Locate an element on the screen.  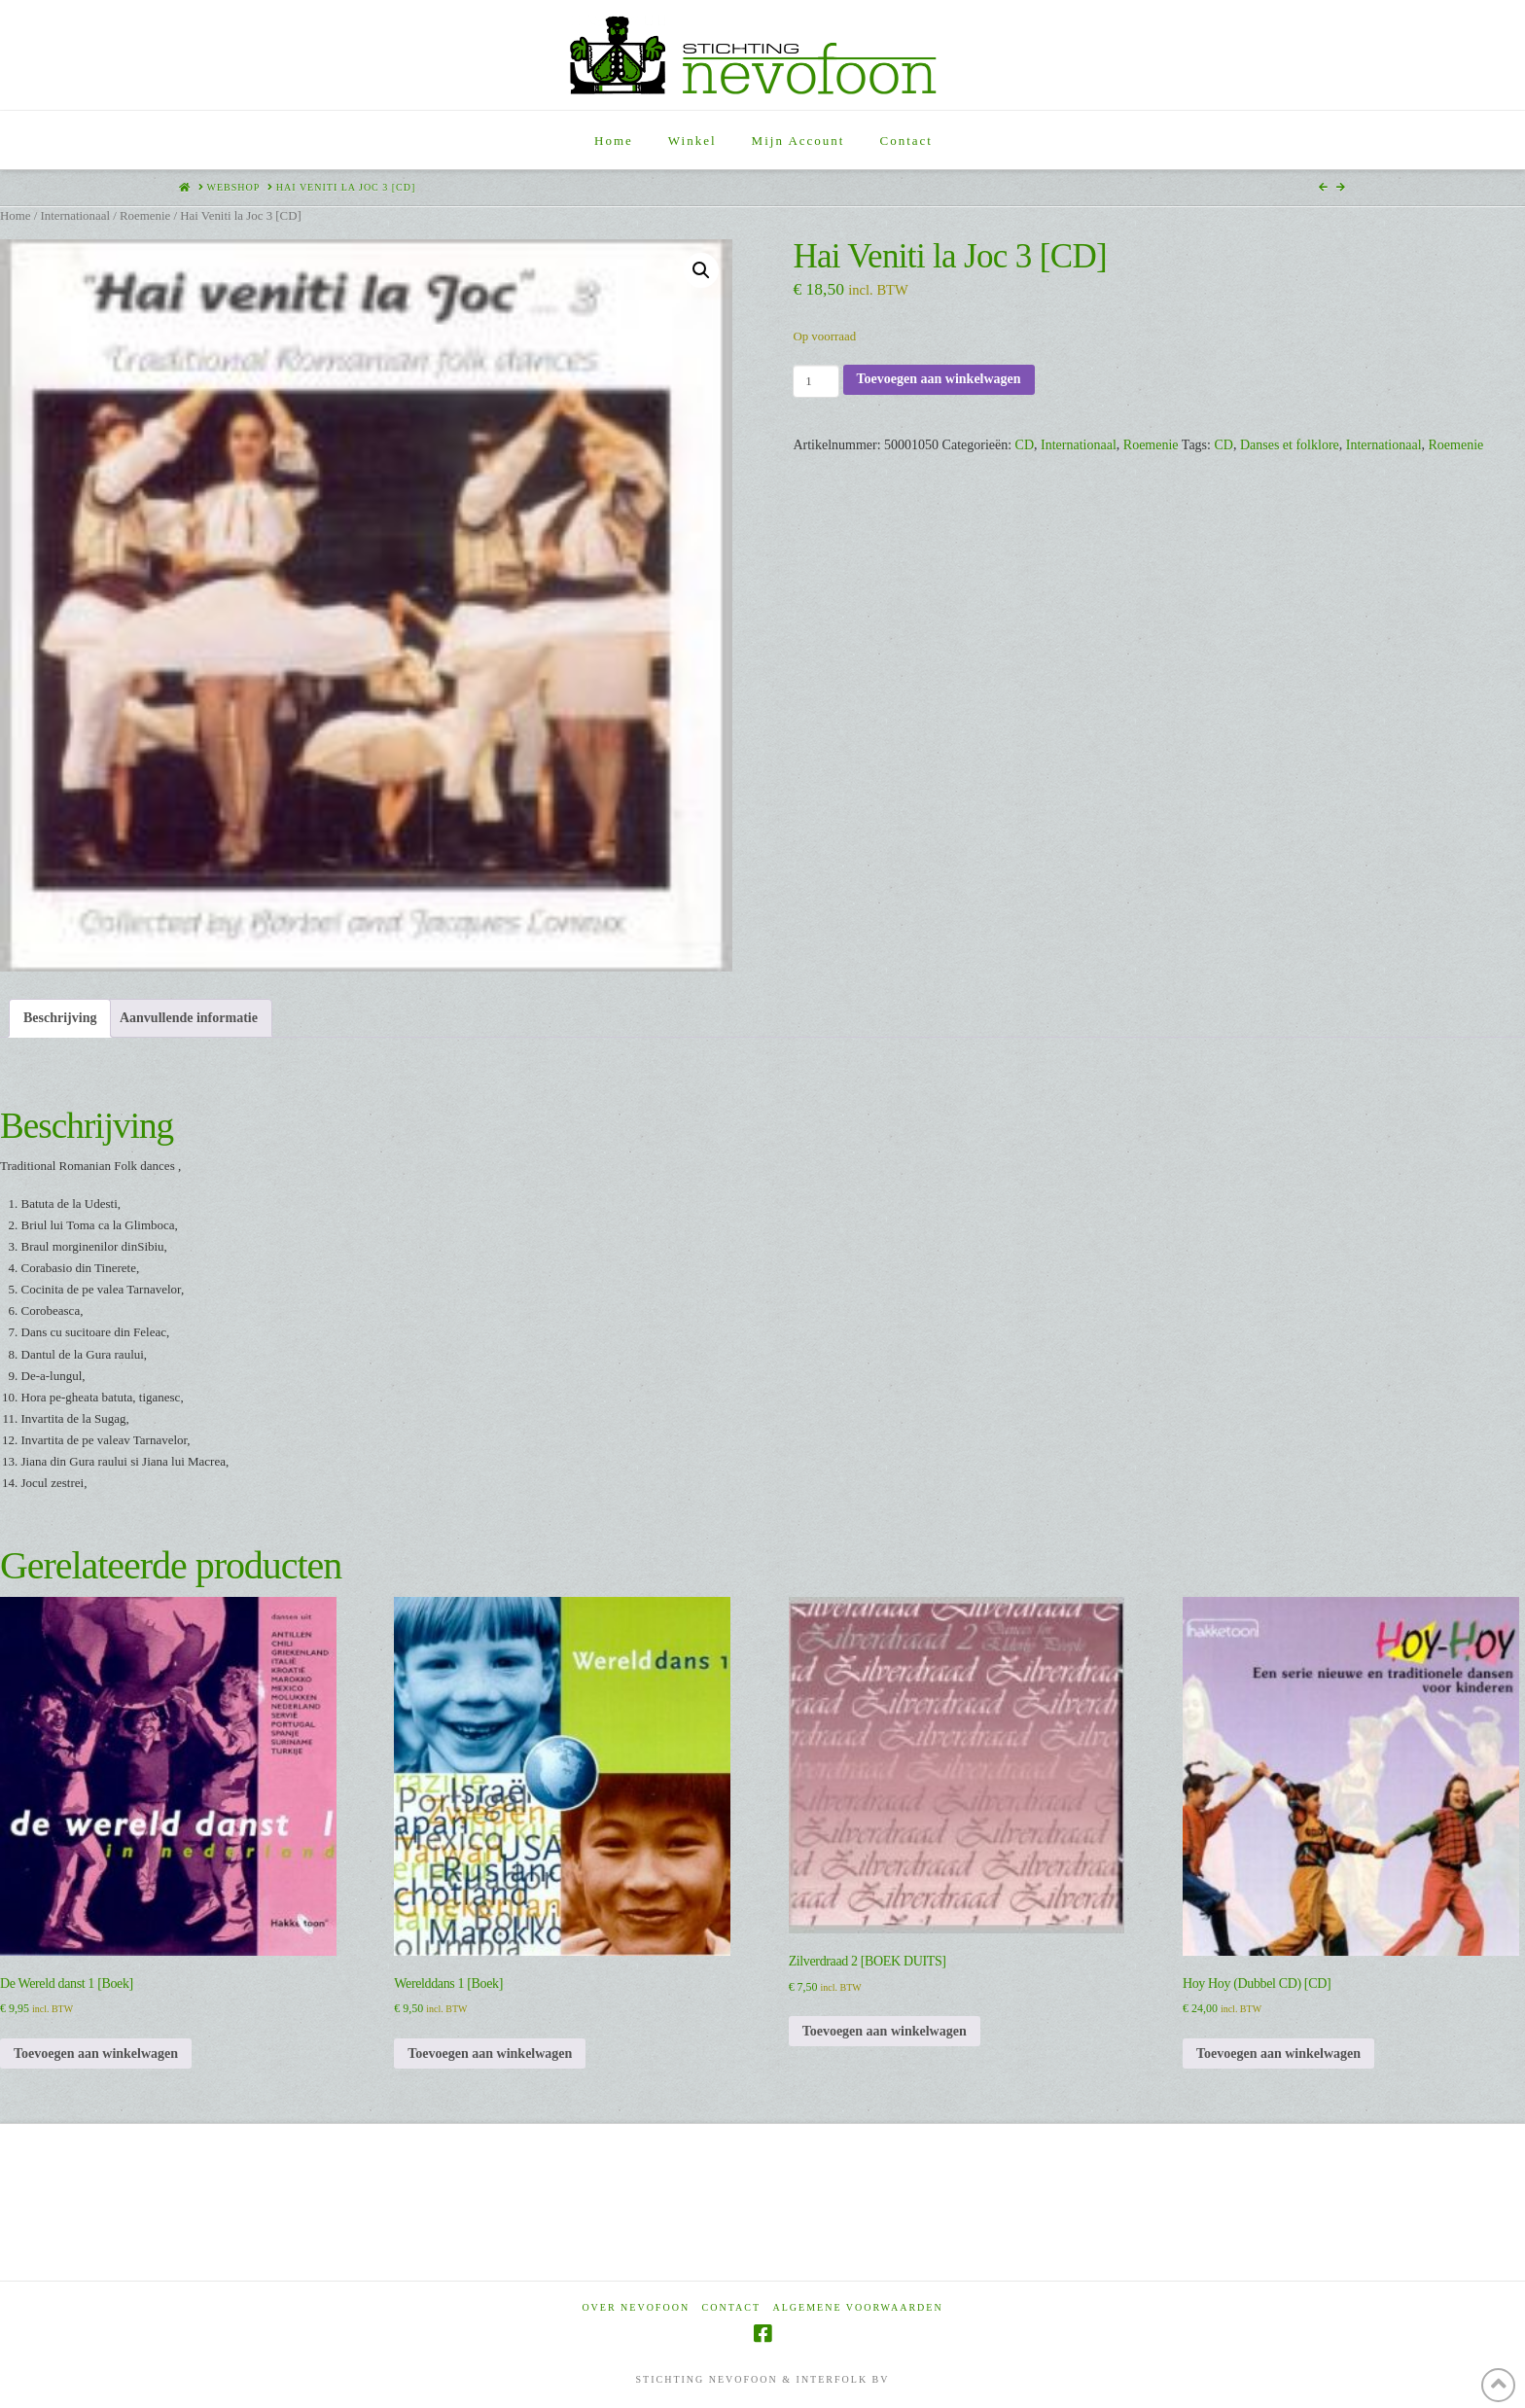
Contact is located at coordinates (731, 2307).